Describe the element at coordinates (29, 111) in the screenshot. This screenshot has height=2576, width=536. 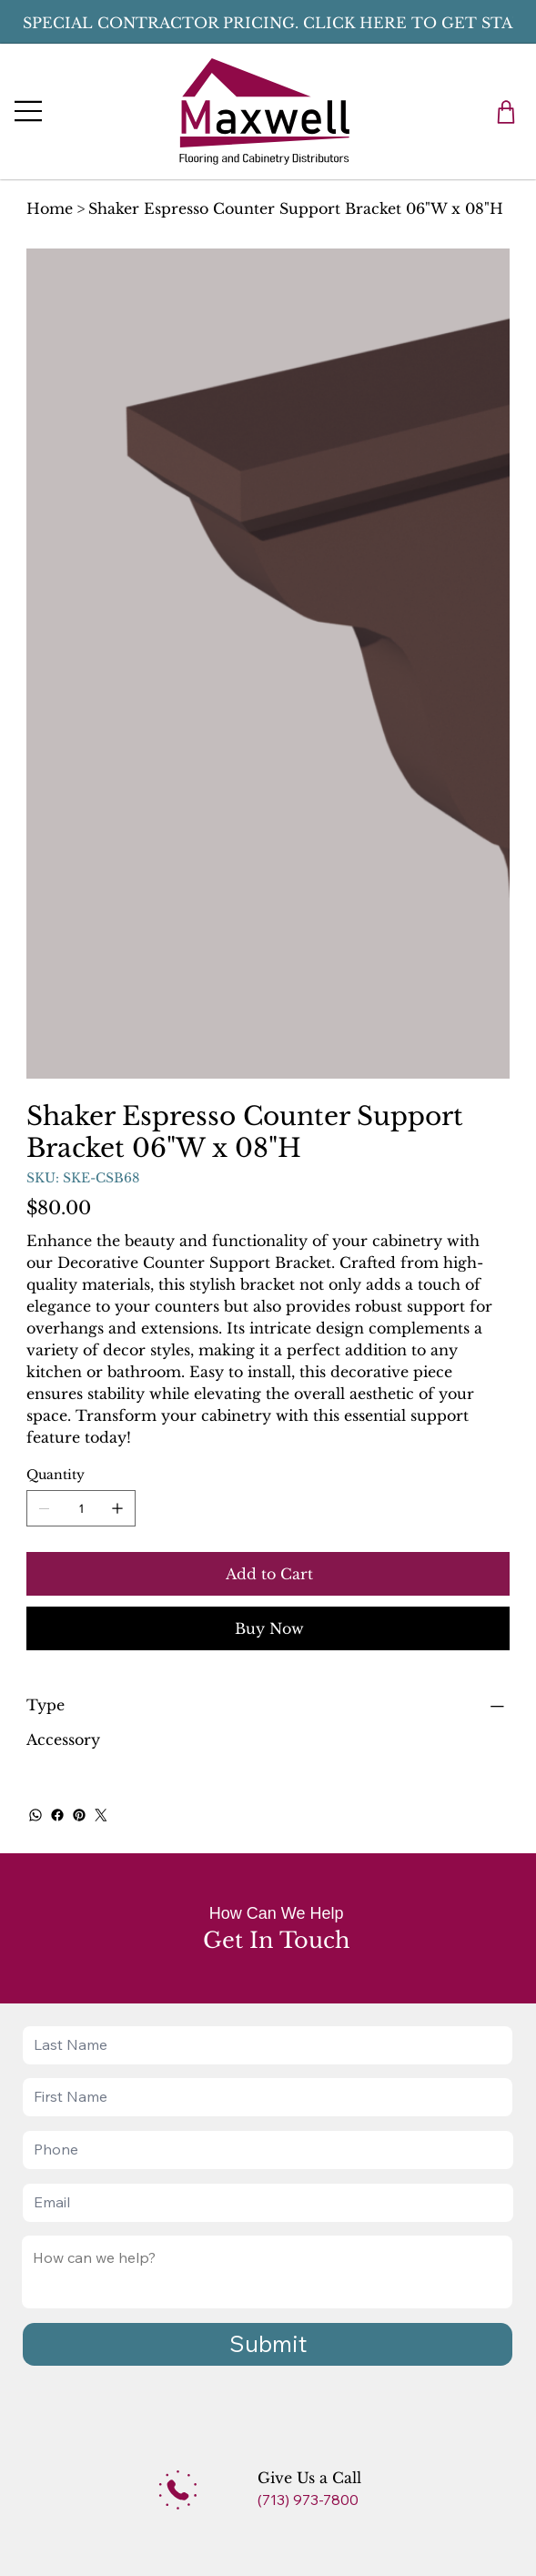
I see `[Menu]` at that location.